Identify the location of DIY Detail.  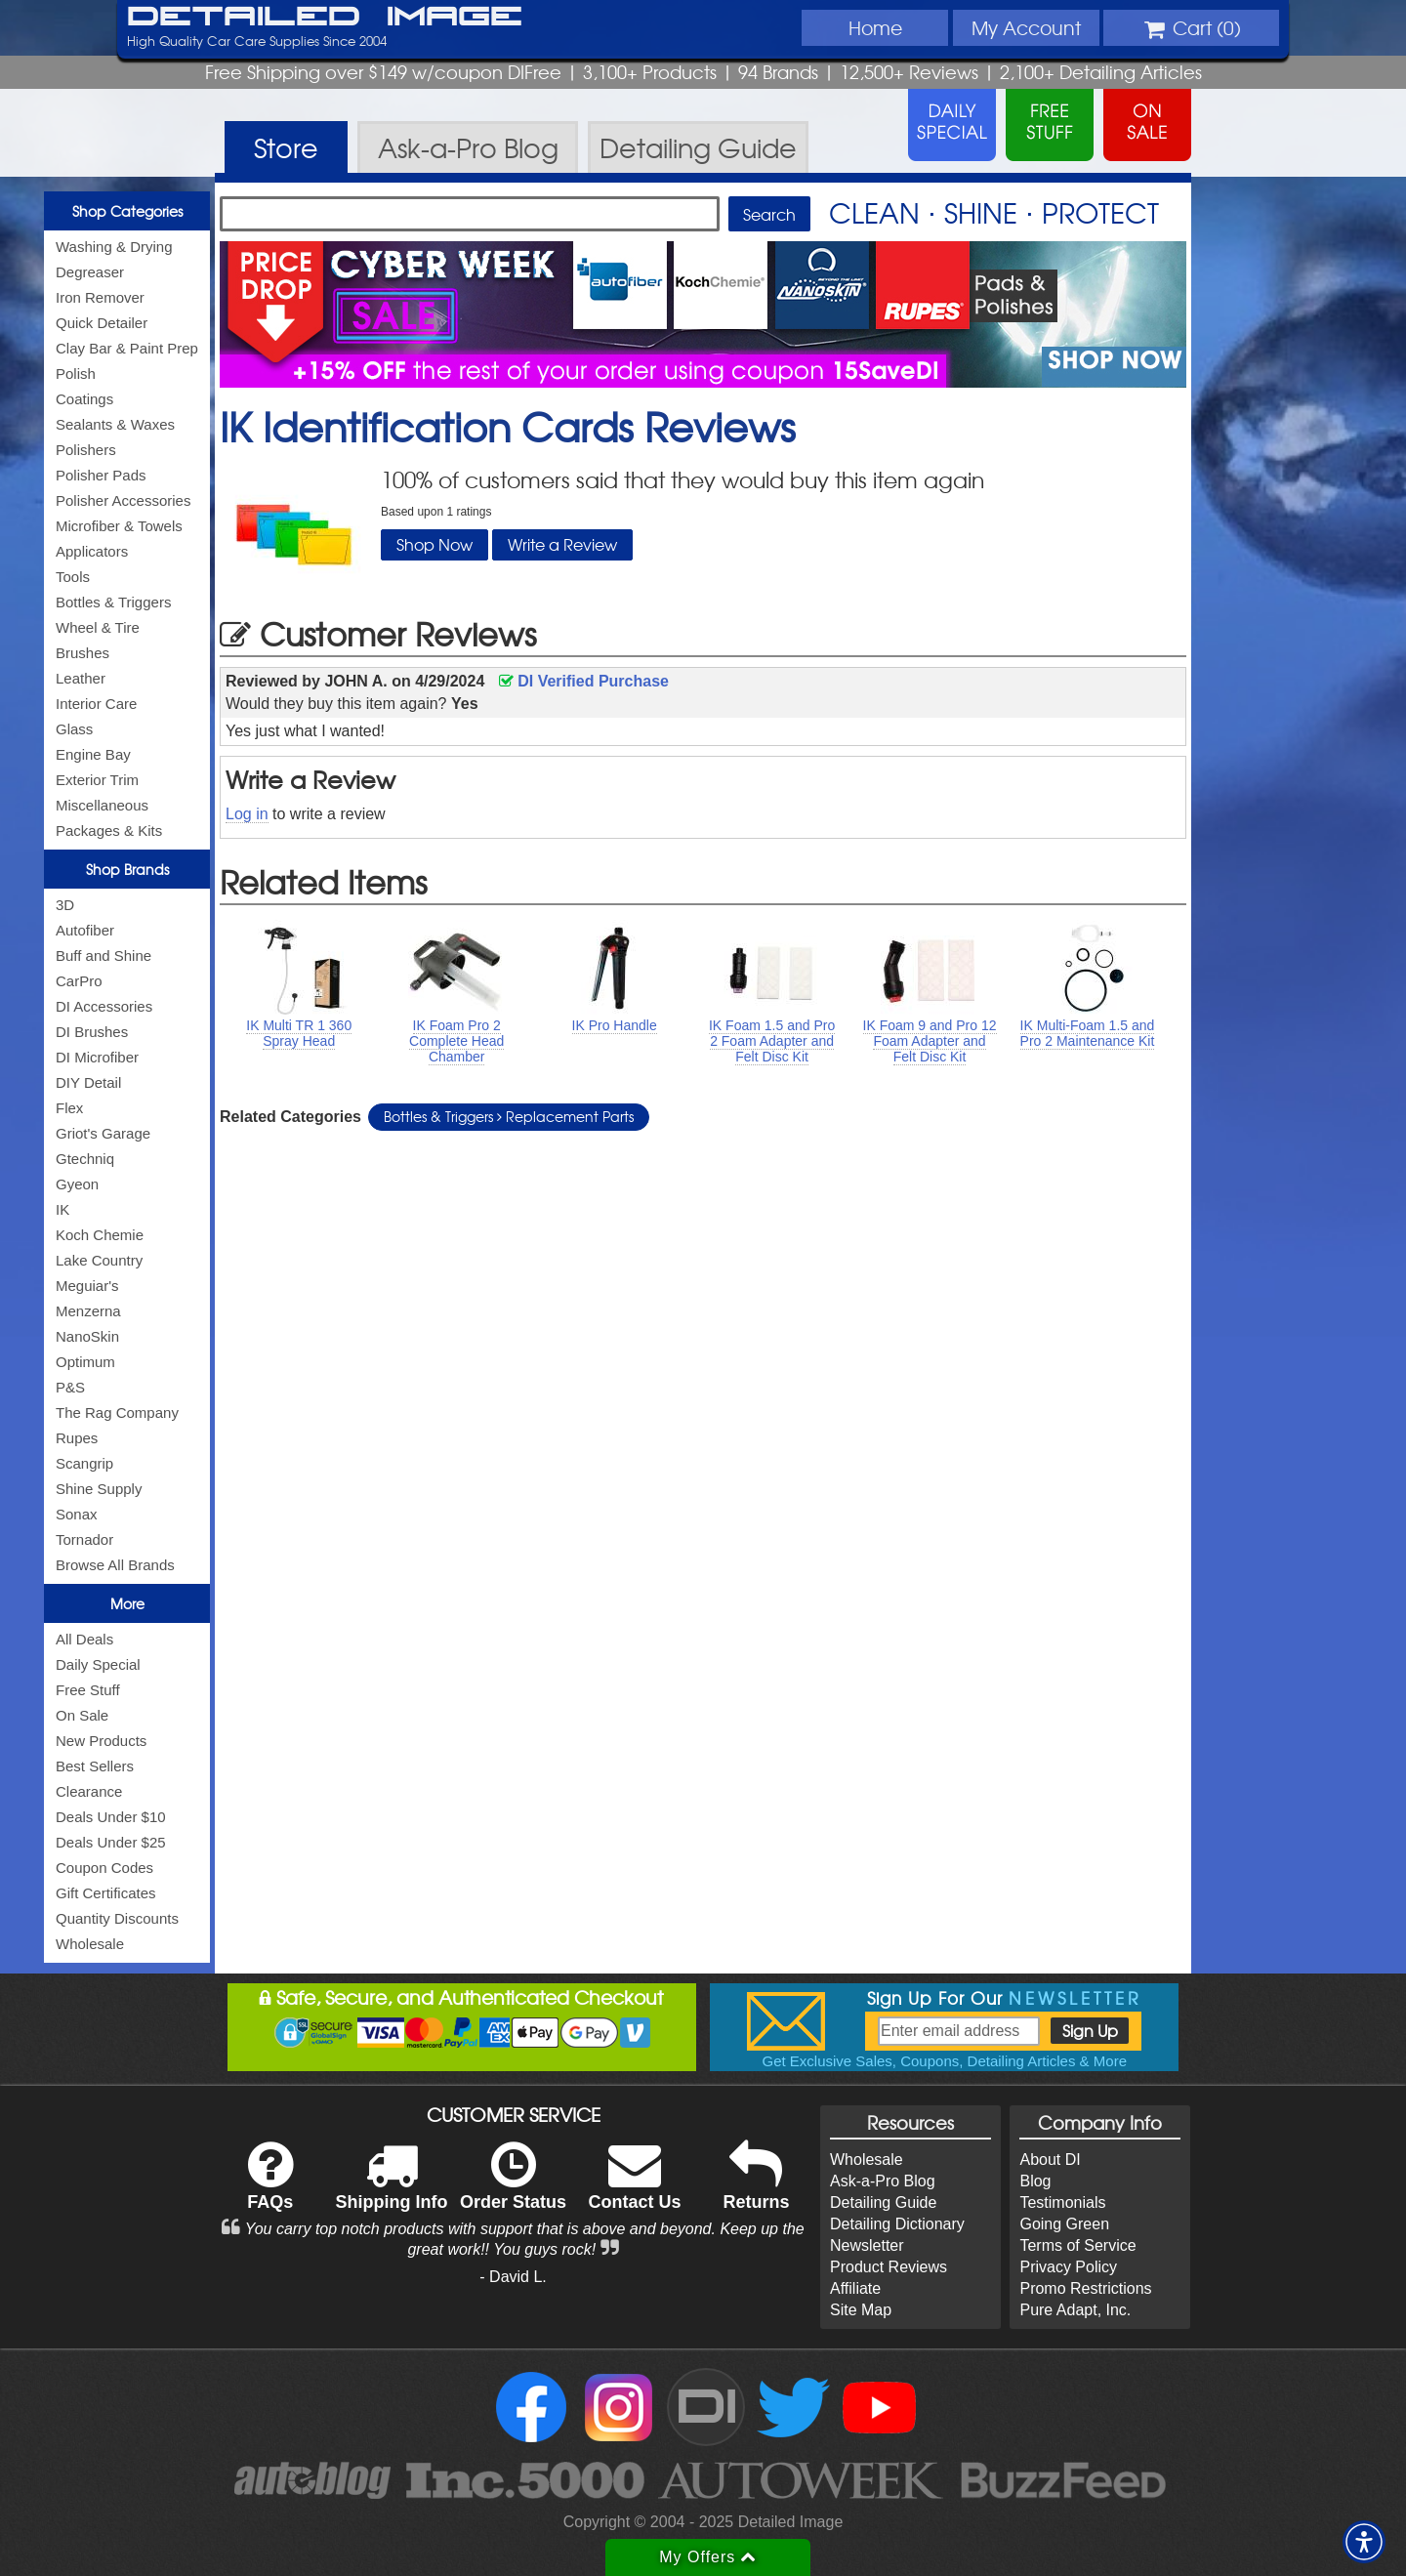
(88, 1082).